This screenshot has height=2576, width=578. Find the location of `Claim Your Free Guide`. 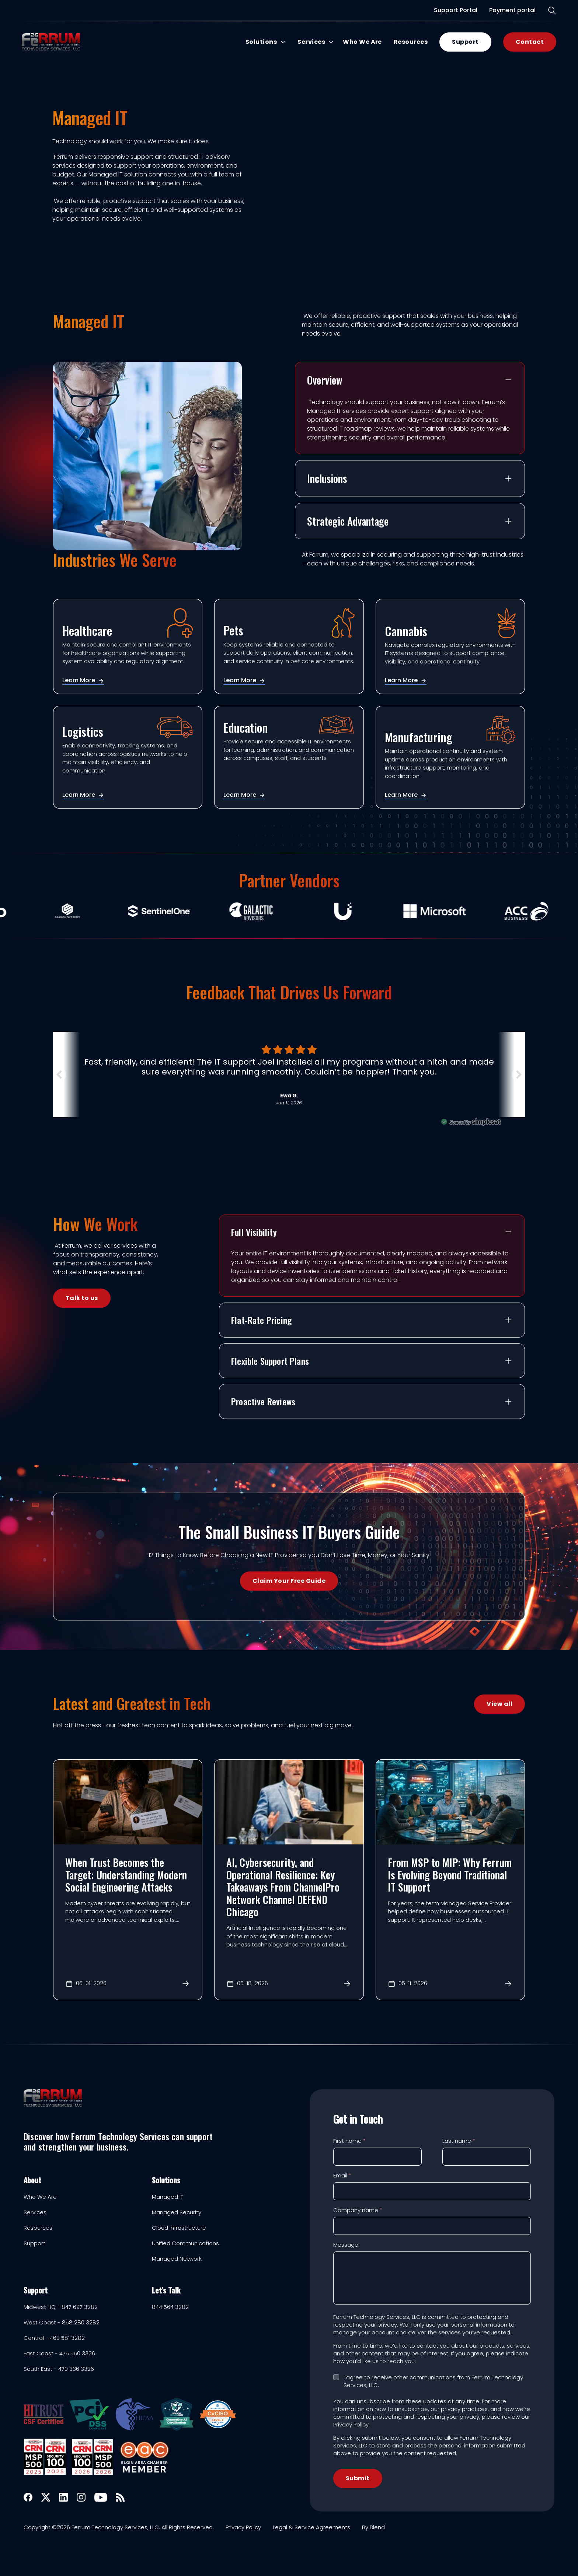

Claim Your Free Guide is located at coordinates (289, 1581).